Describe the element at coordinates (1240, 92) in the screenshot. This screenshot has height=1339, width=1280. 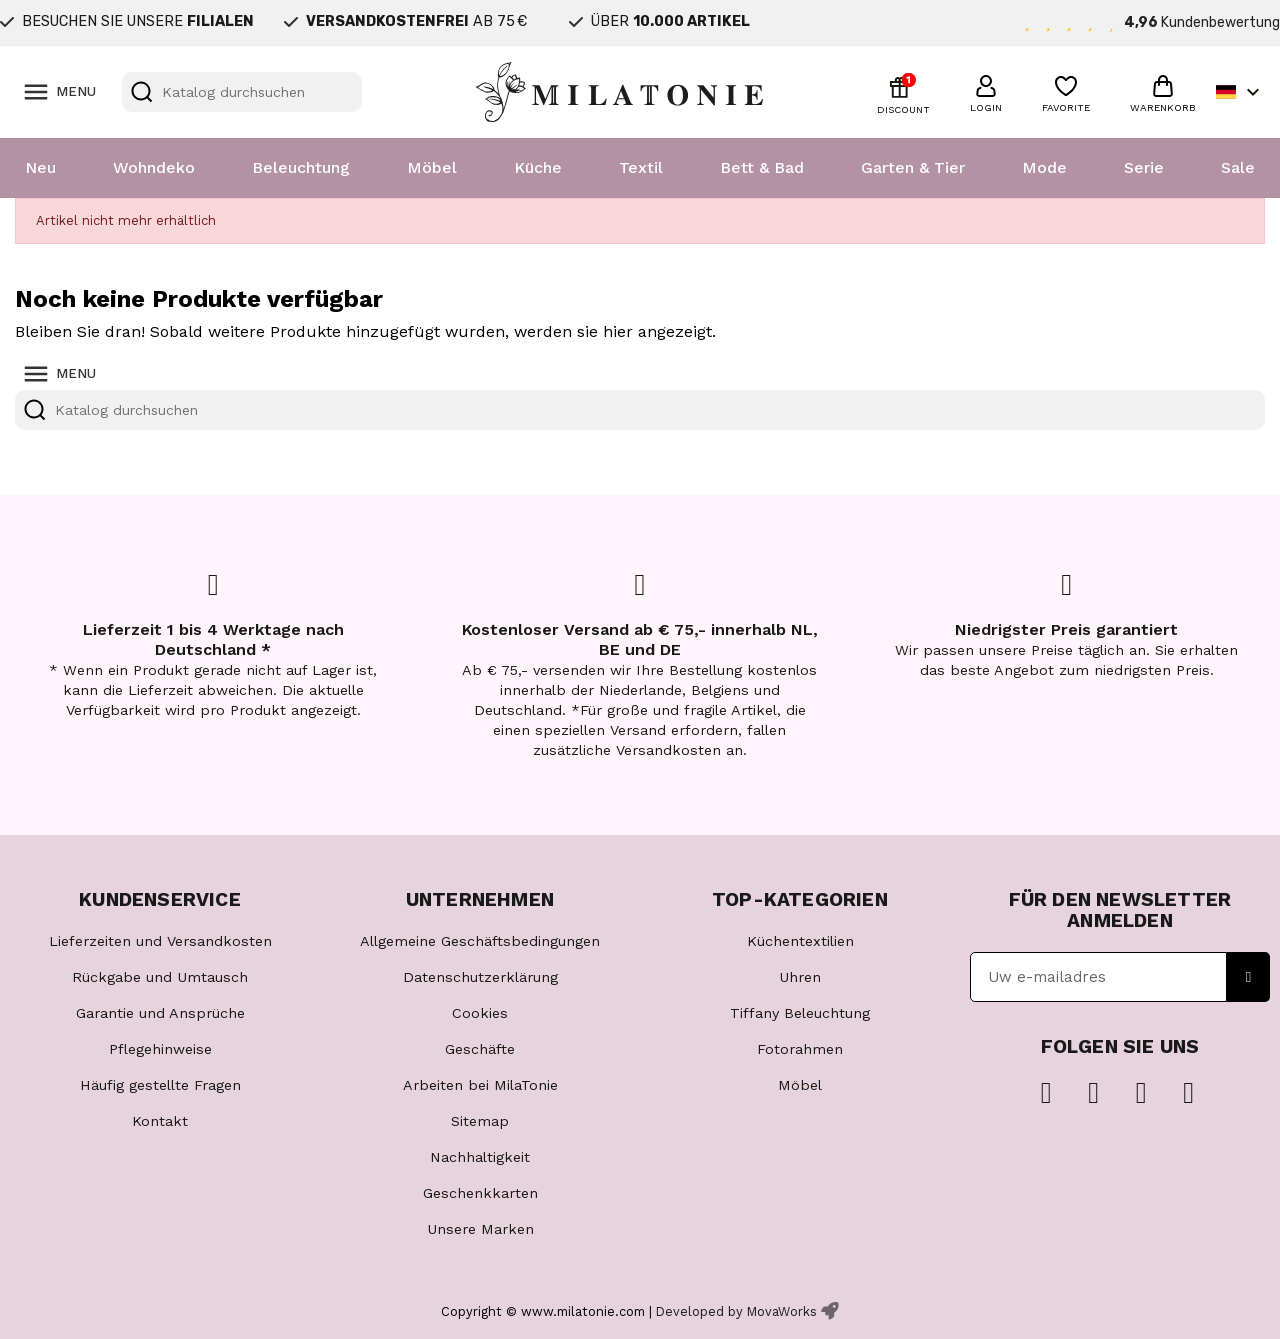
I see `[Dropdown Sprachen]` at that location.